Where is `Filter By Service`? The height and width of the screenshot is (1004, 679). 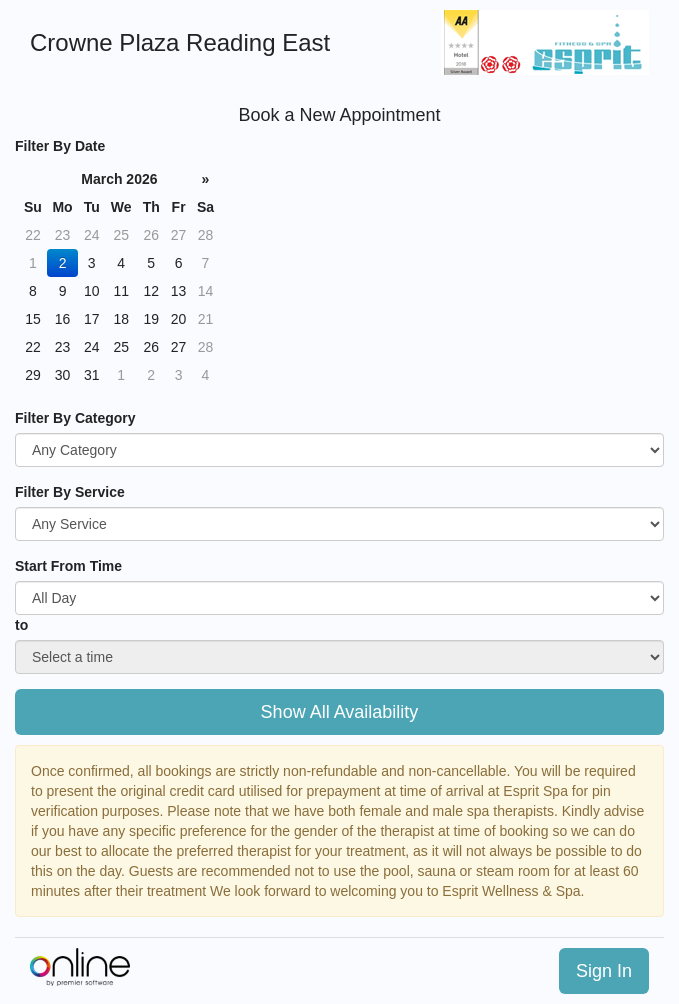
Filter By Service is located at coordinates (70, 492).